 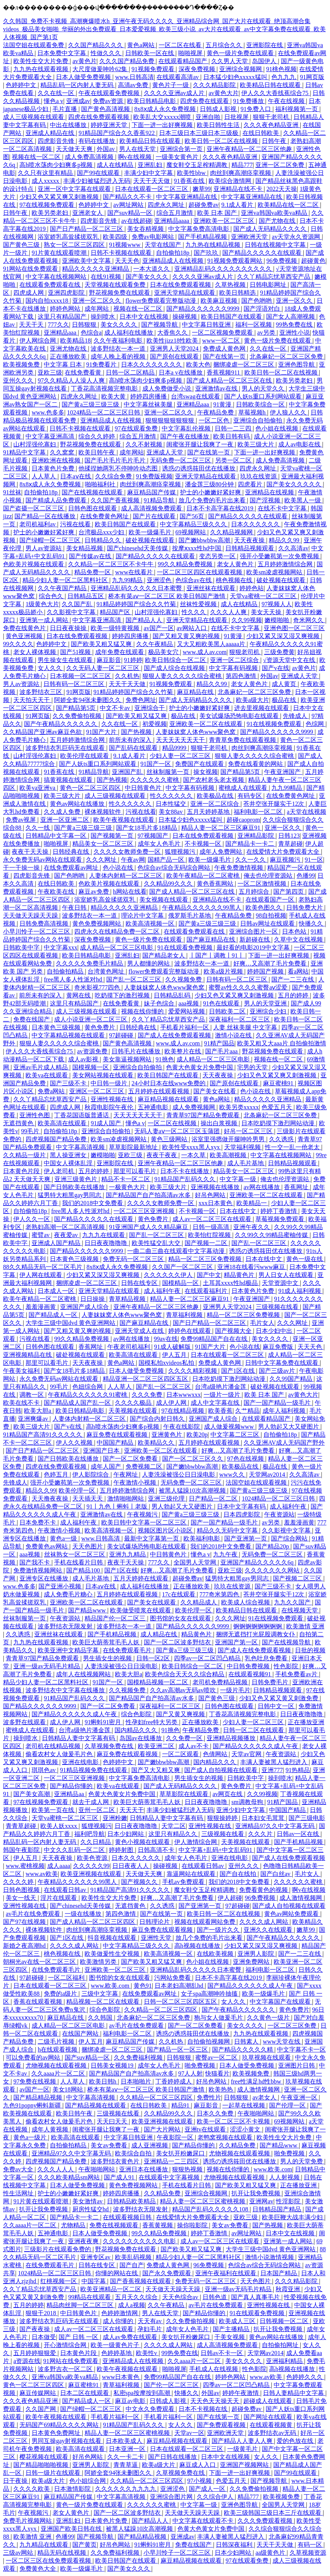 What do you see at coordinates (152, 364) in the screenshot?
I see `日本久久久久久久久久` at bounding box center [152, 364].